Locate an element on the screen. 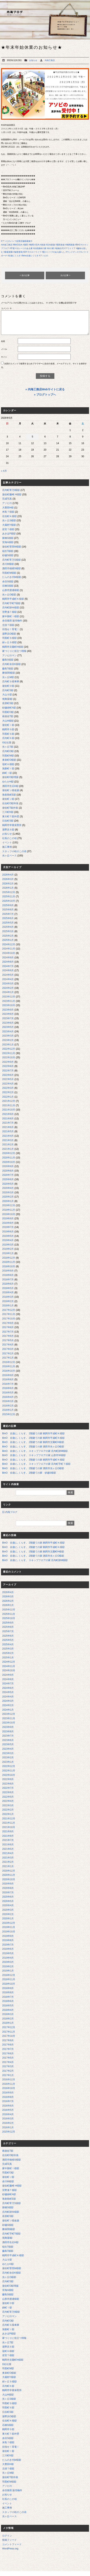  2017年1月 is located at coordinates (8, 1362).